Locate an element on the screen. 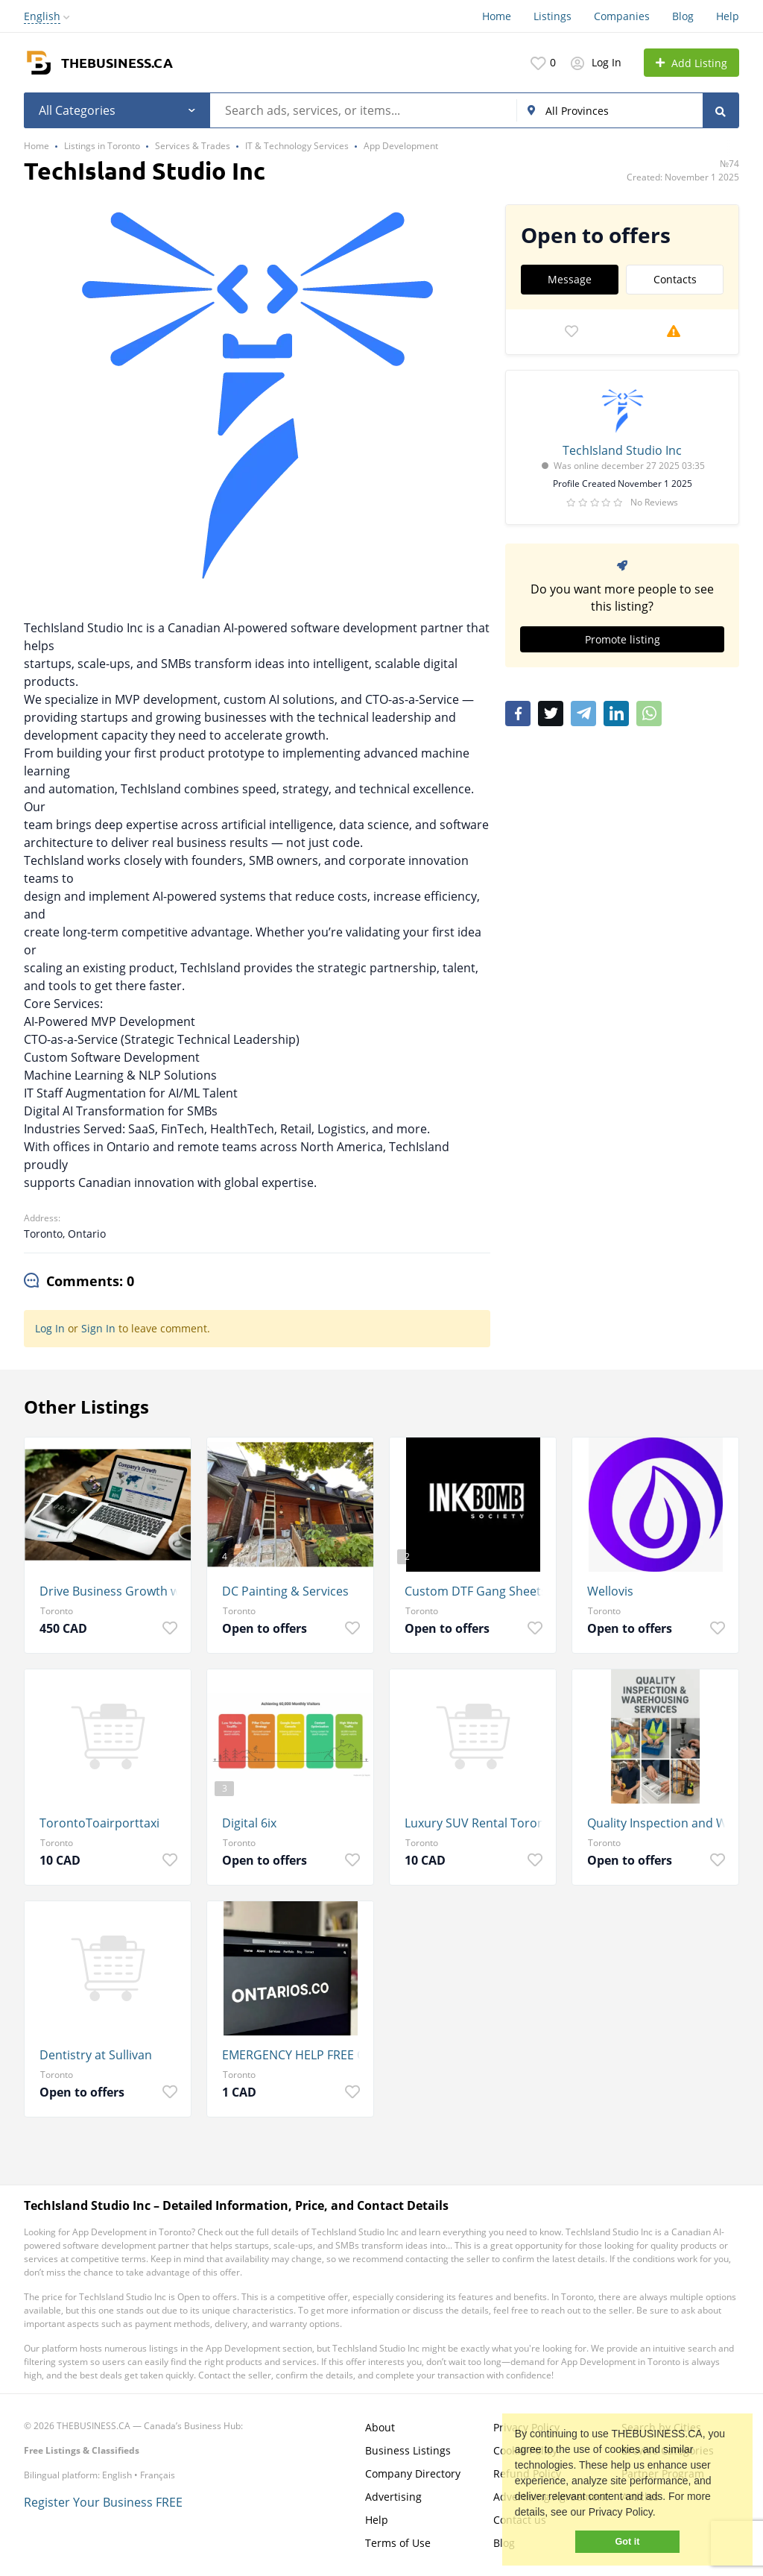  Company Directory is located at coordinates (412, 2473).